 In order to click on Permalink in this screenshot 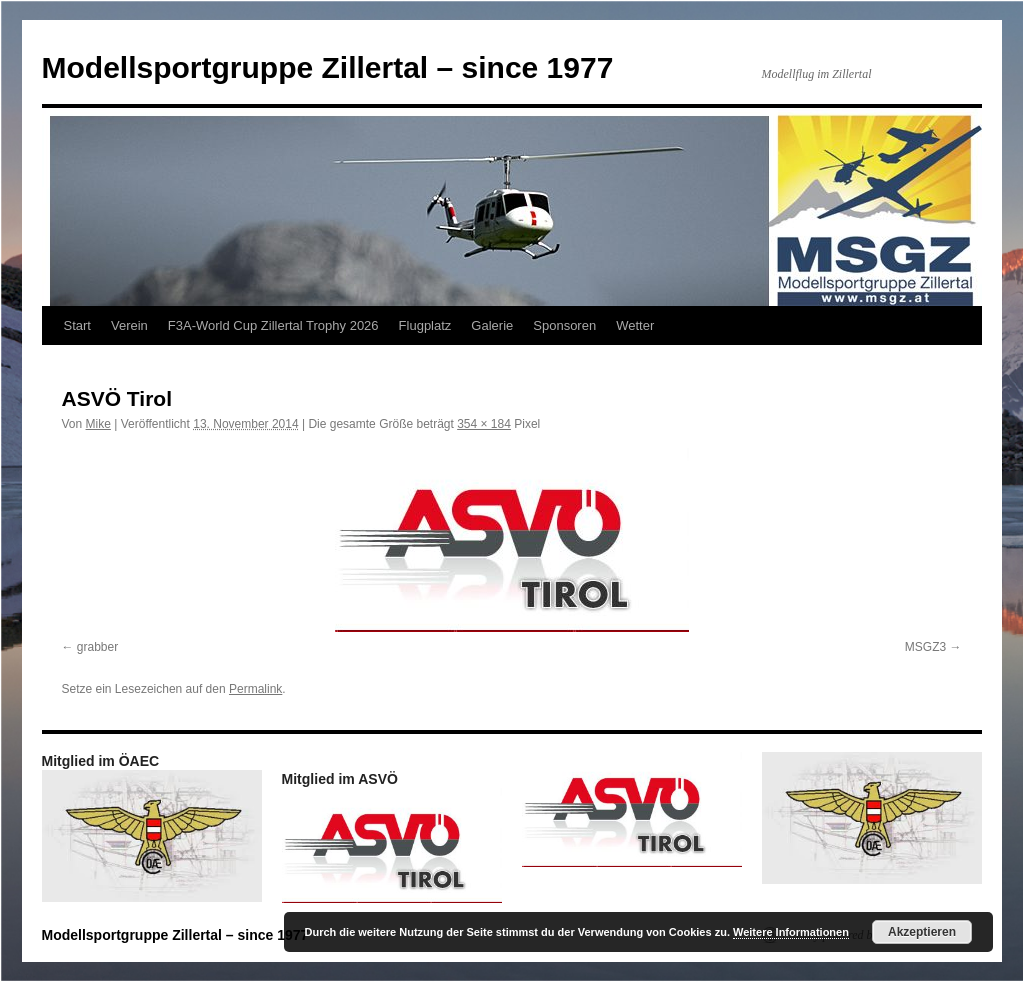, I will do `click(255, 689)`.